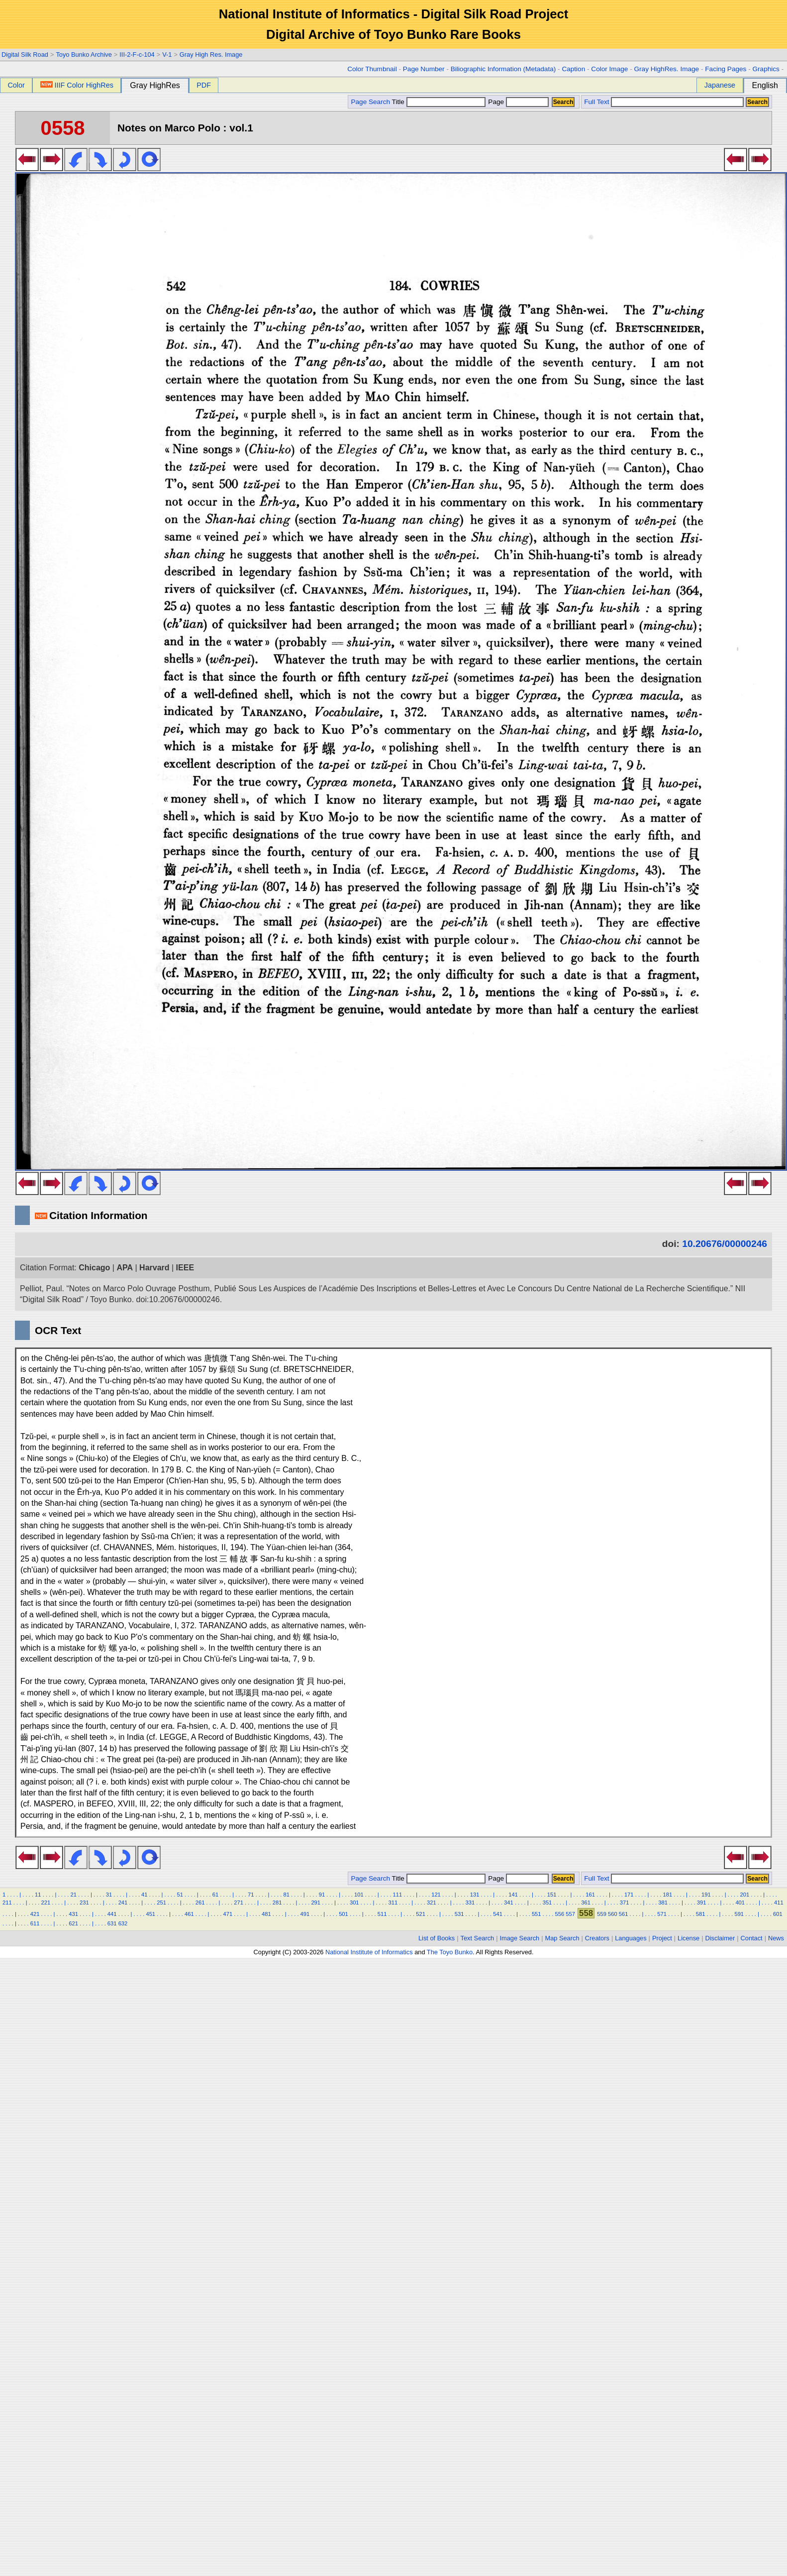 Image resolution: width=787 pixels, height=2576 pixels. What do you see at coordinates (439, 102) in the screenshot?
I see `Title` at bounding box center [439, 102].